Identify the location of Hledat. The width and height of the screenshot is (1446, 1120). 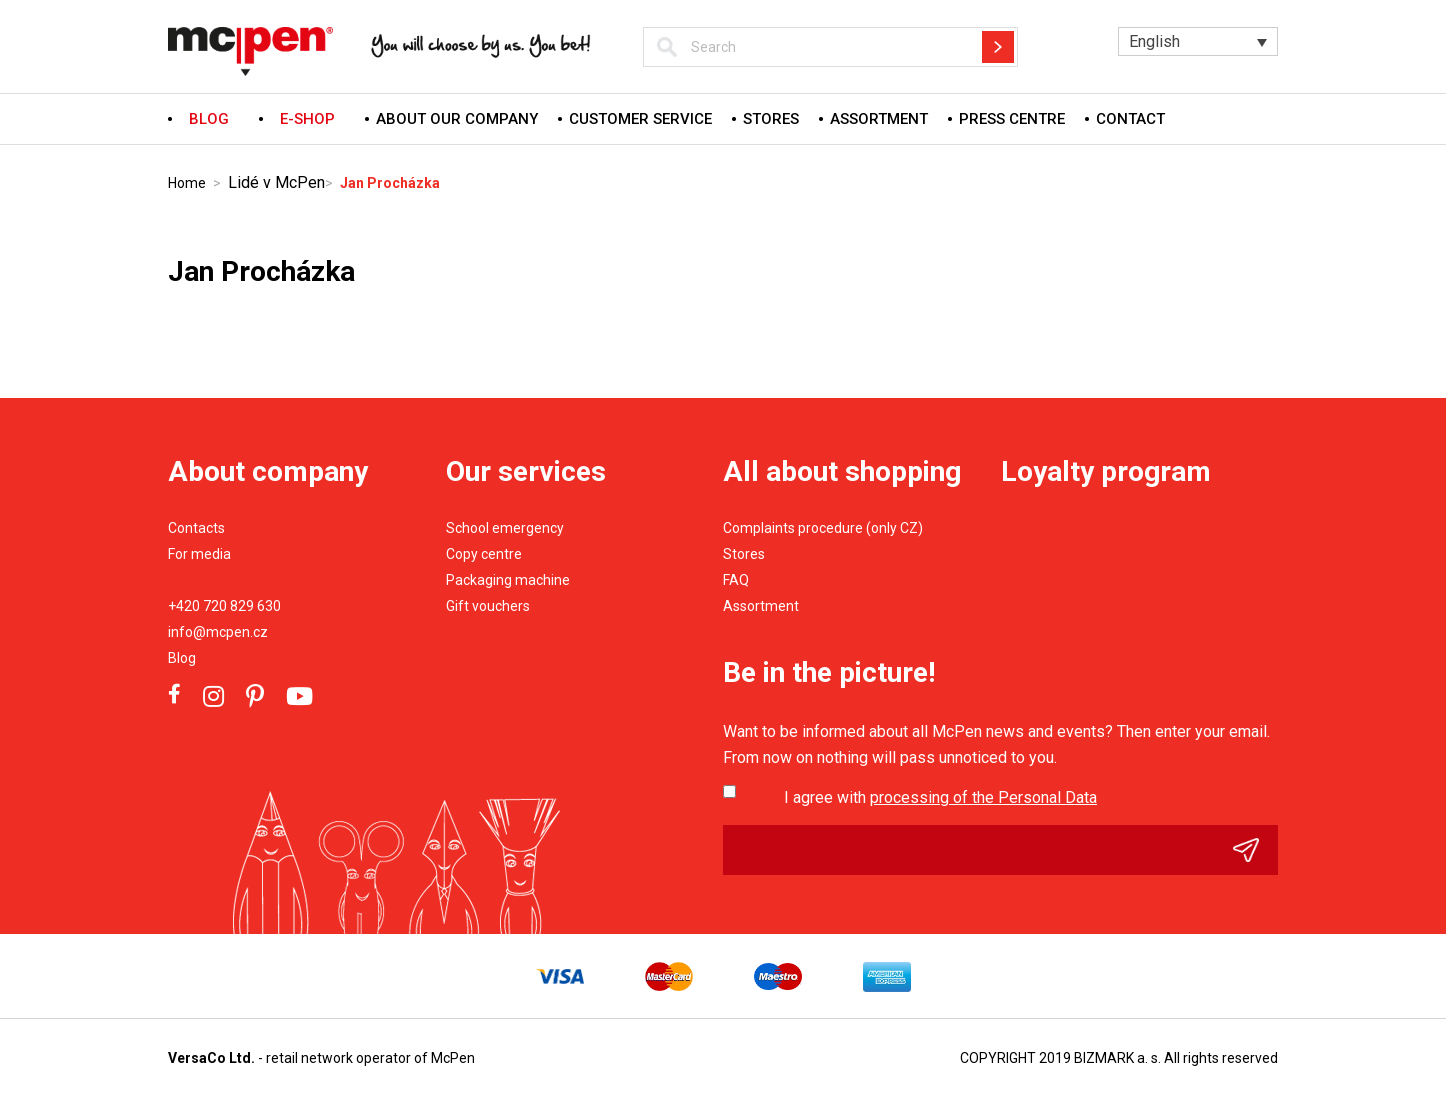
(998, 47).